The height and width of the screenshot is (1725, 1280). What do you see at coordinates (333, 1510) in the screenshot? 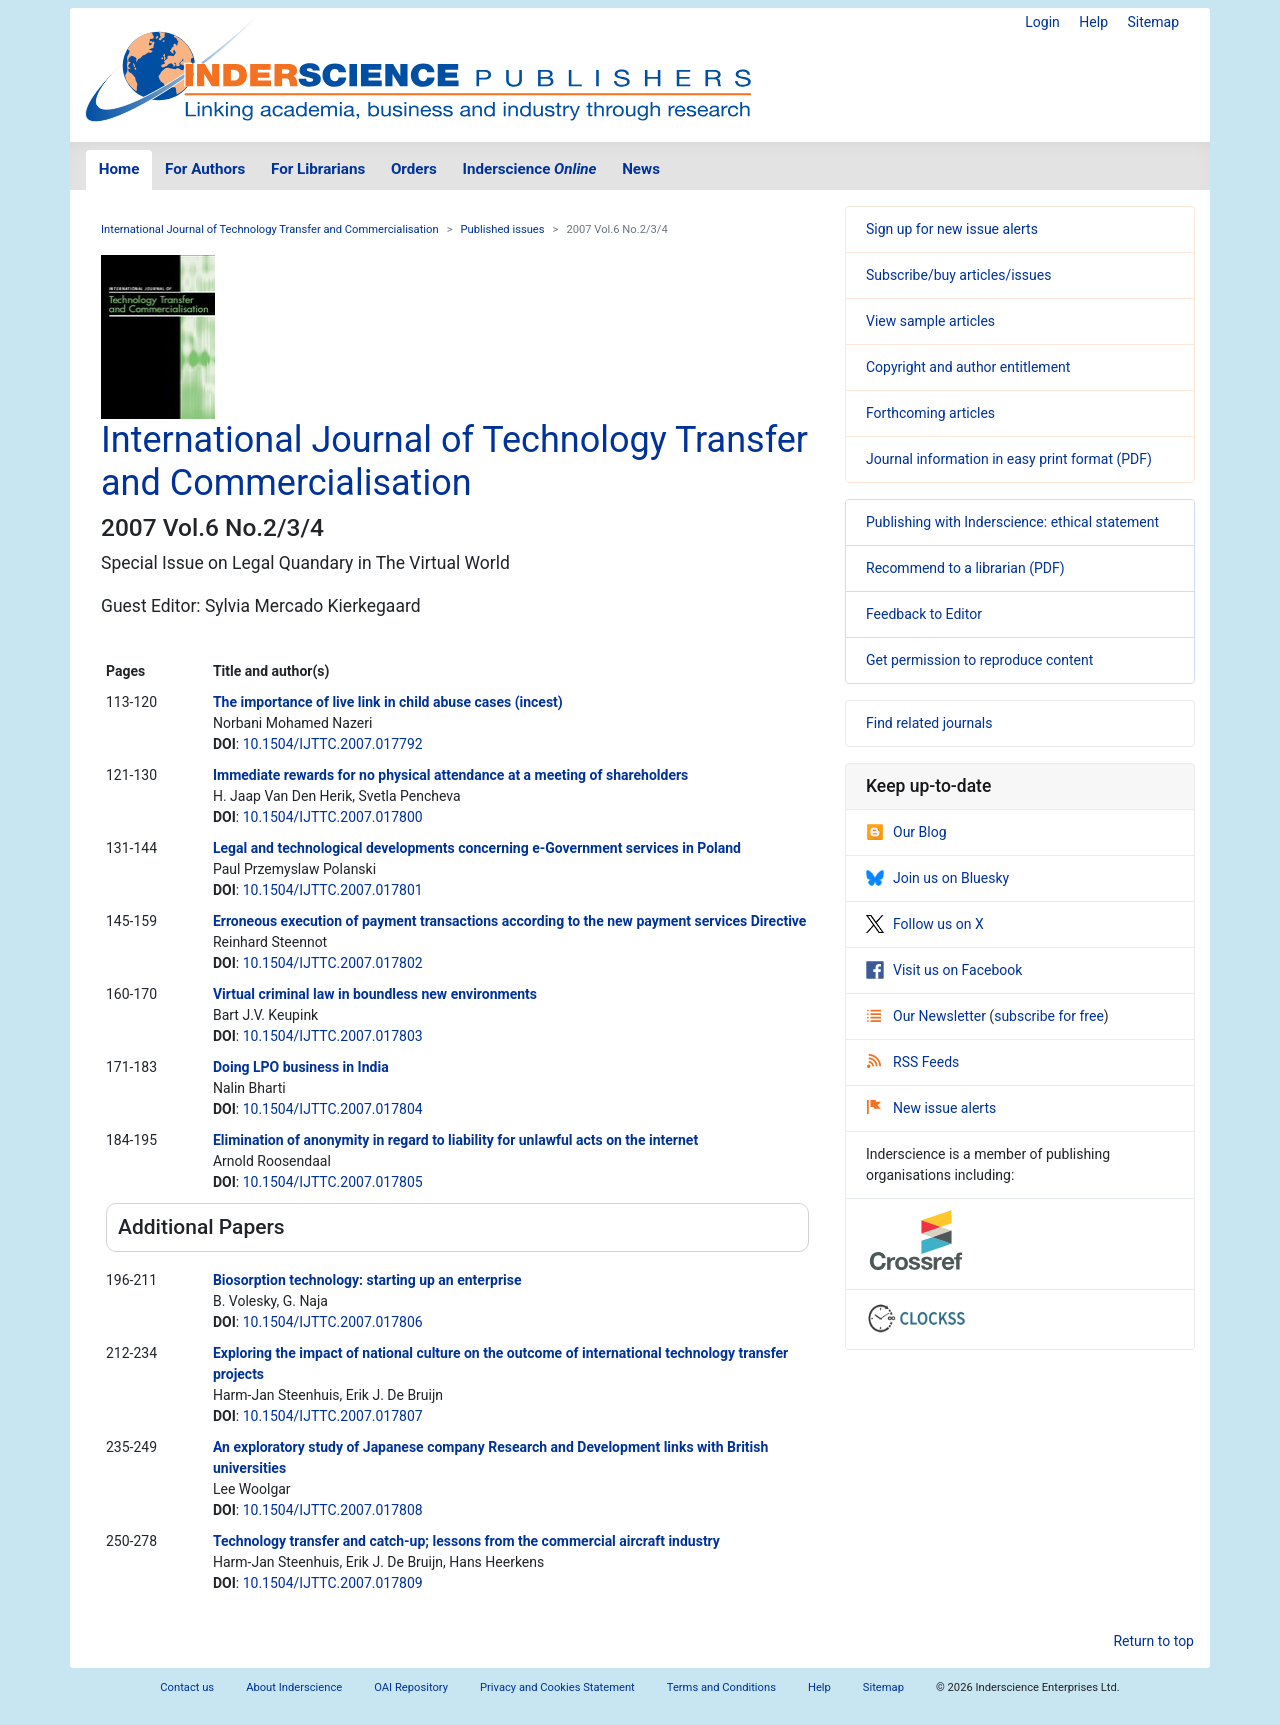
I see `10.1504/IJTTC.2007.017808` at bounding box center [333, 1510].